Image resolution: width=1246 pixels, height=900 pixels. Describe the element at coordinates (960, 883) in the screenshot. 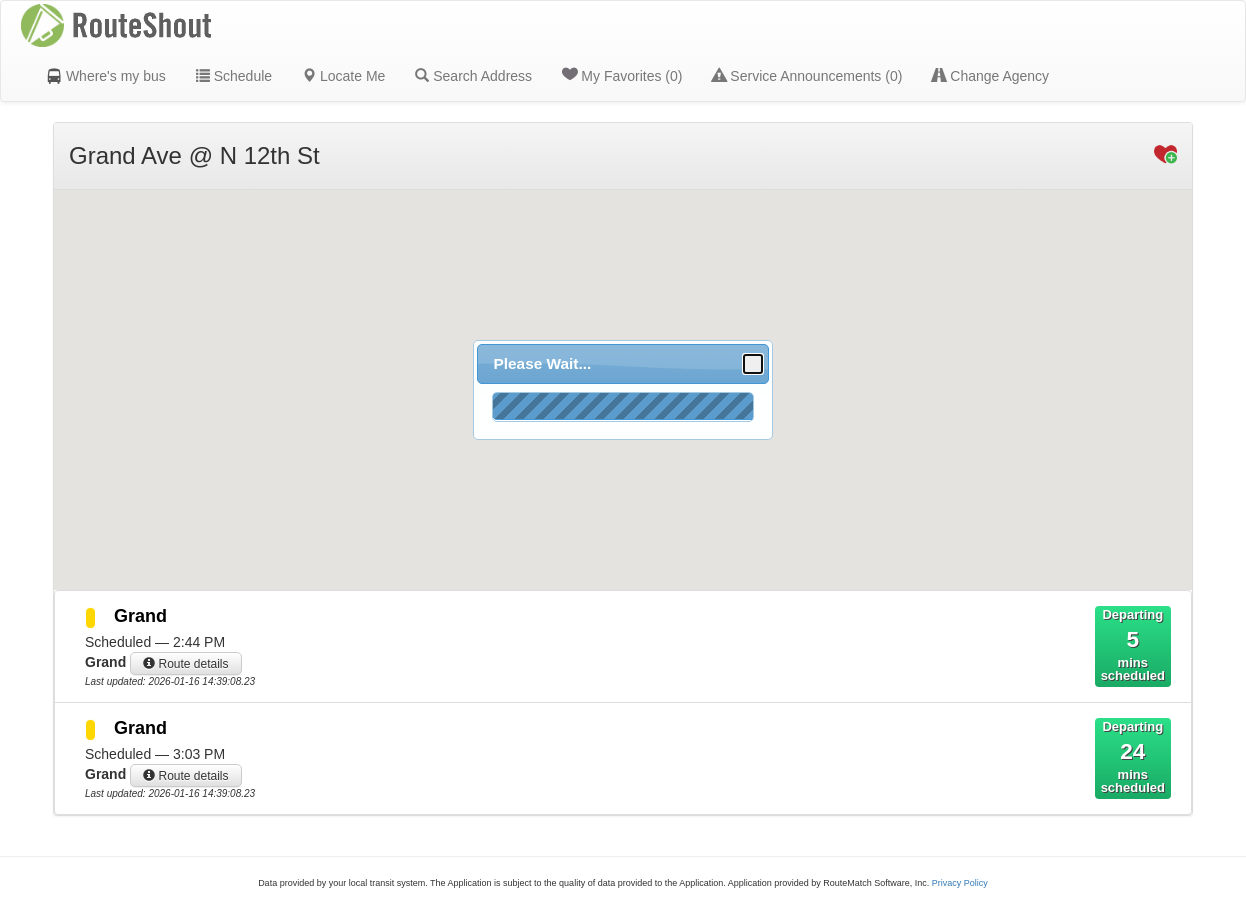

I see `Privacy Policy` at that location.